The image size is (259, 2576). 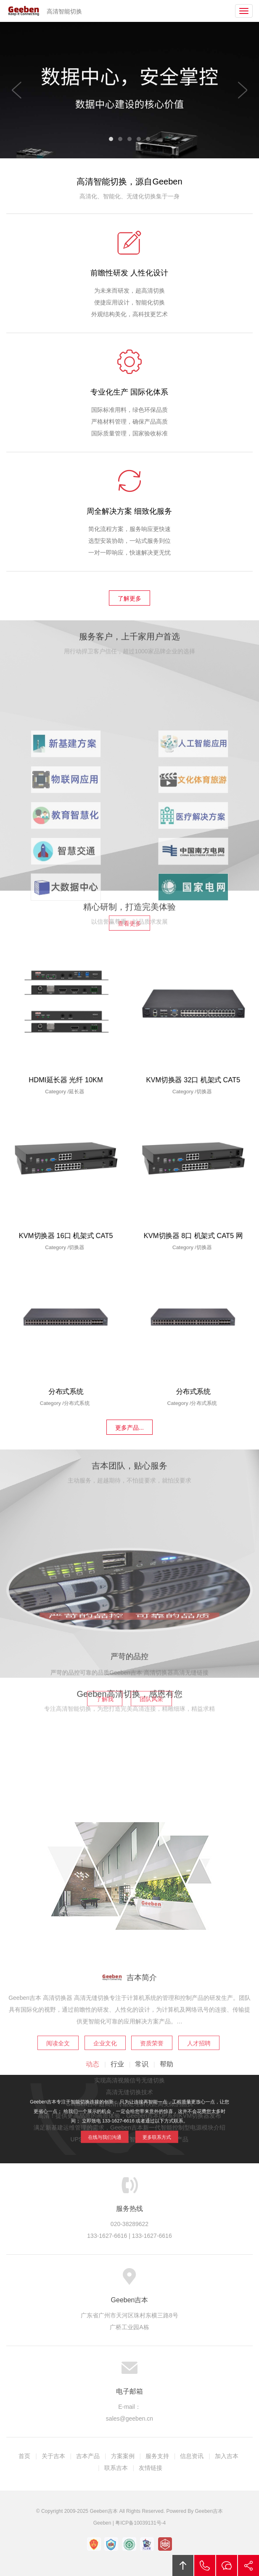 I want to click on 关于吉本, so click(x=53, y=2456).